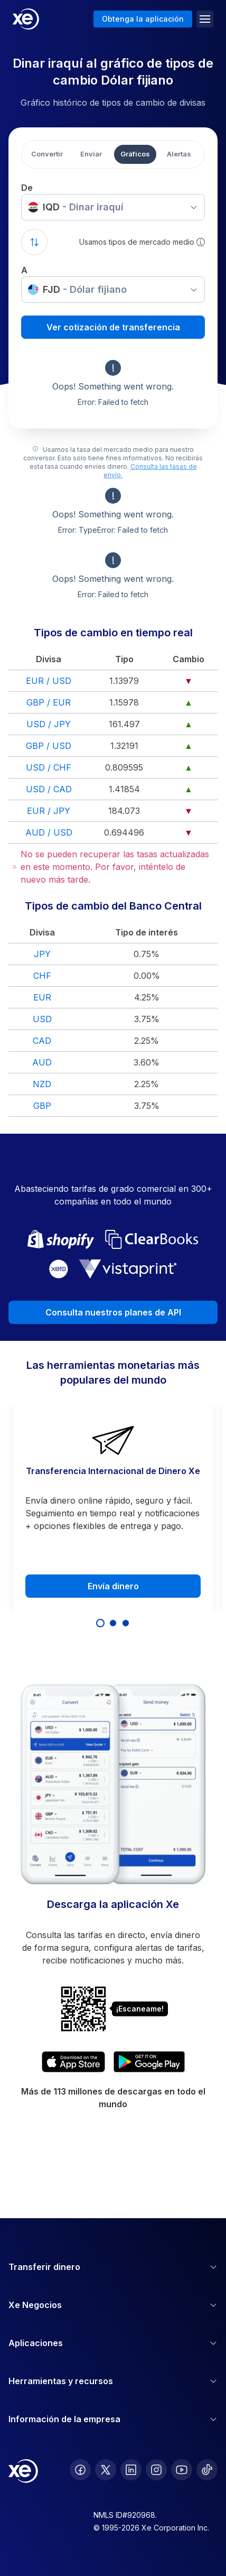 The image size is (226, 2576). What do you see at coordinates (48, 810) in the screenshot?
I see `EUR / JPY` at bounding box center [48, 810].